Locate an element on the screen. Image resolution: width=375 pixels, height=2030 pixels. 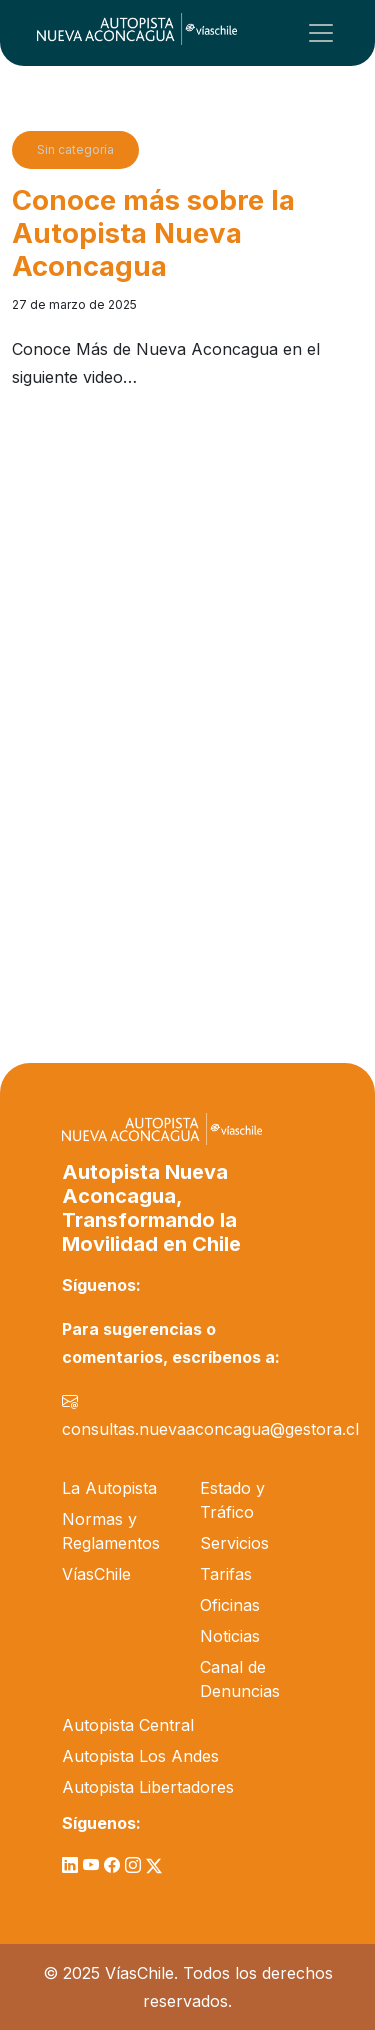
Autopista Central is located at coordinates (128, 1725).